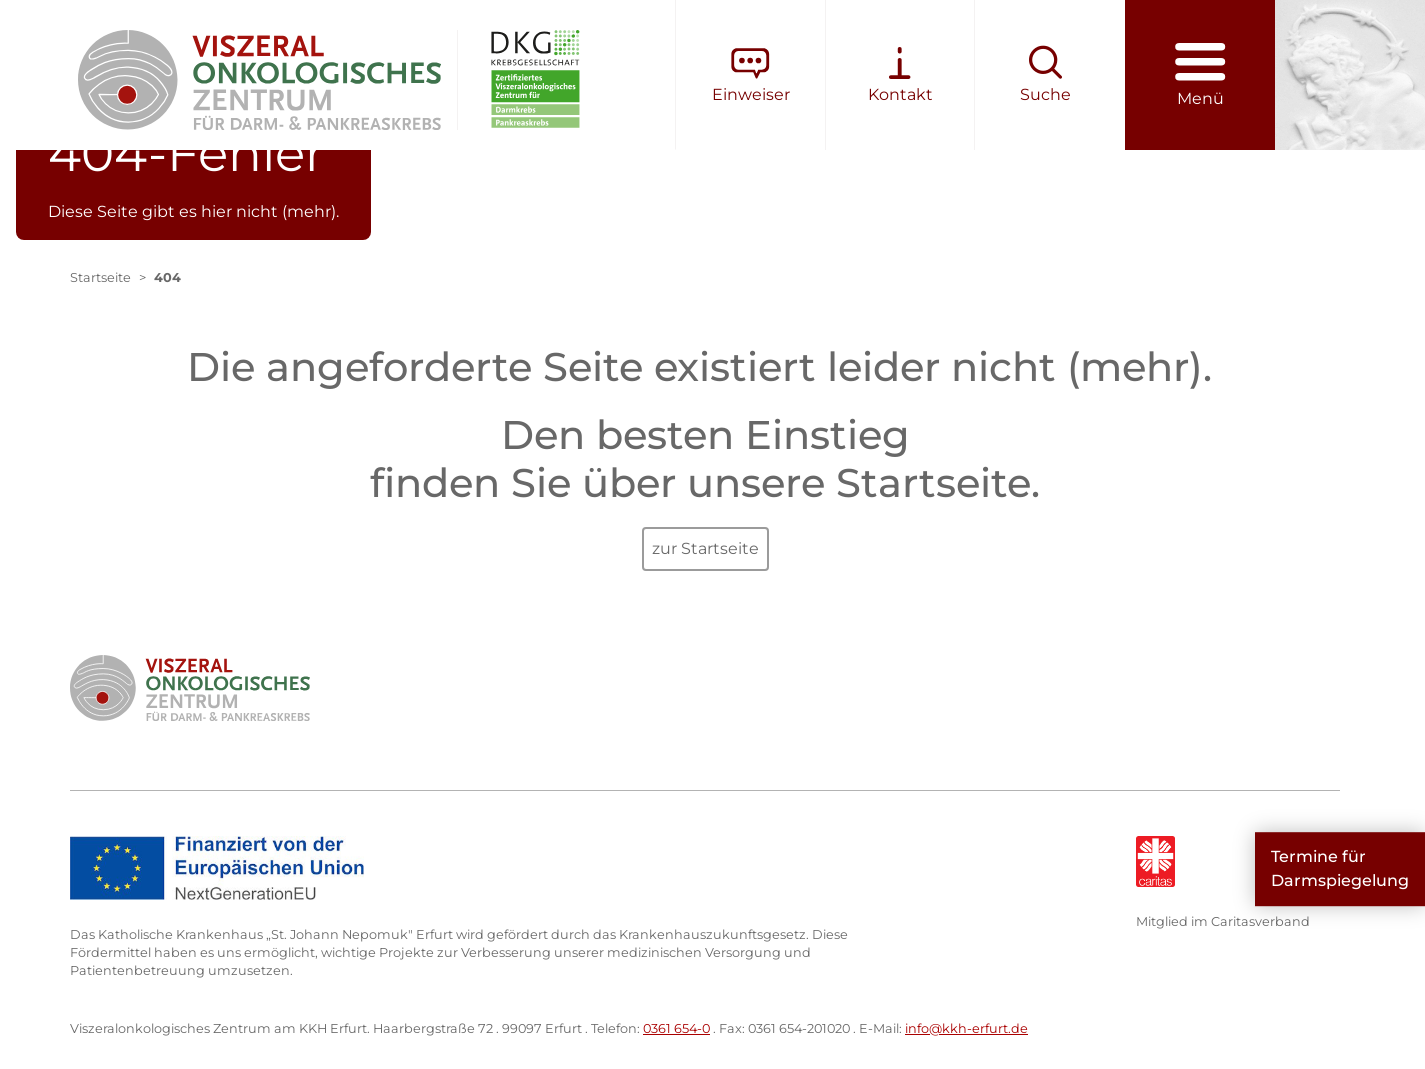 This screenshot has width=1425, height=1069. What do you see at coordinates (676, 1028) in the screenshot?
I see `0361 654-0` at bounding box center [676, 1028].